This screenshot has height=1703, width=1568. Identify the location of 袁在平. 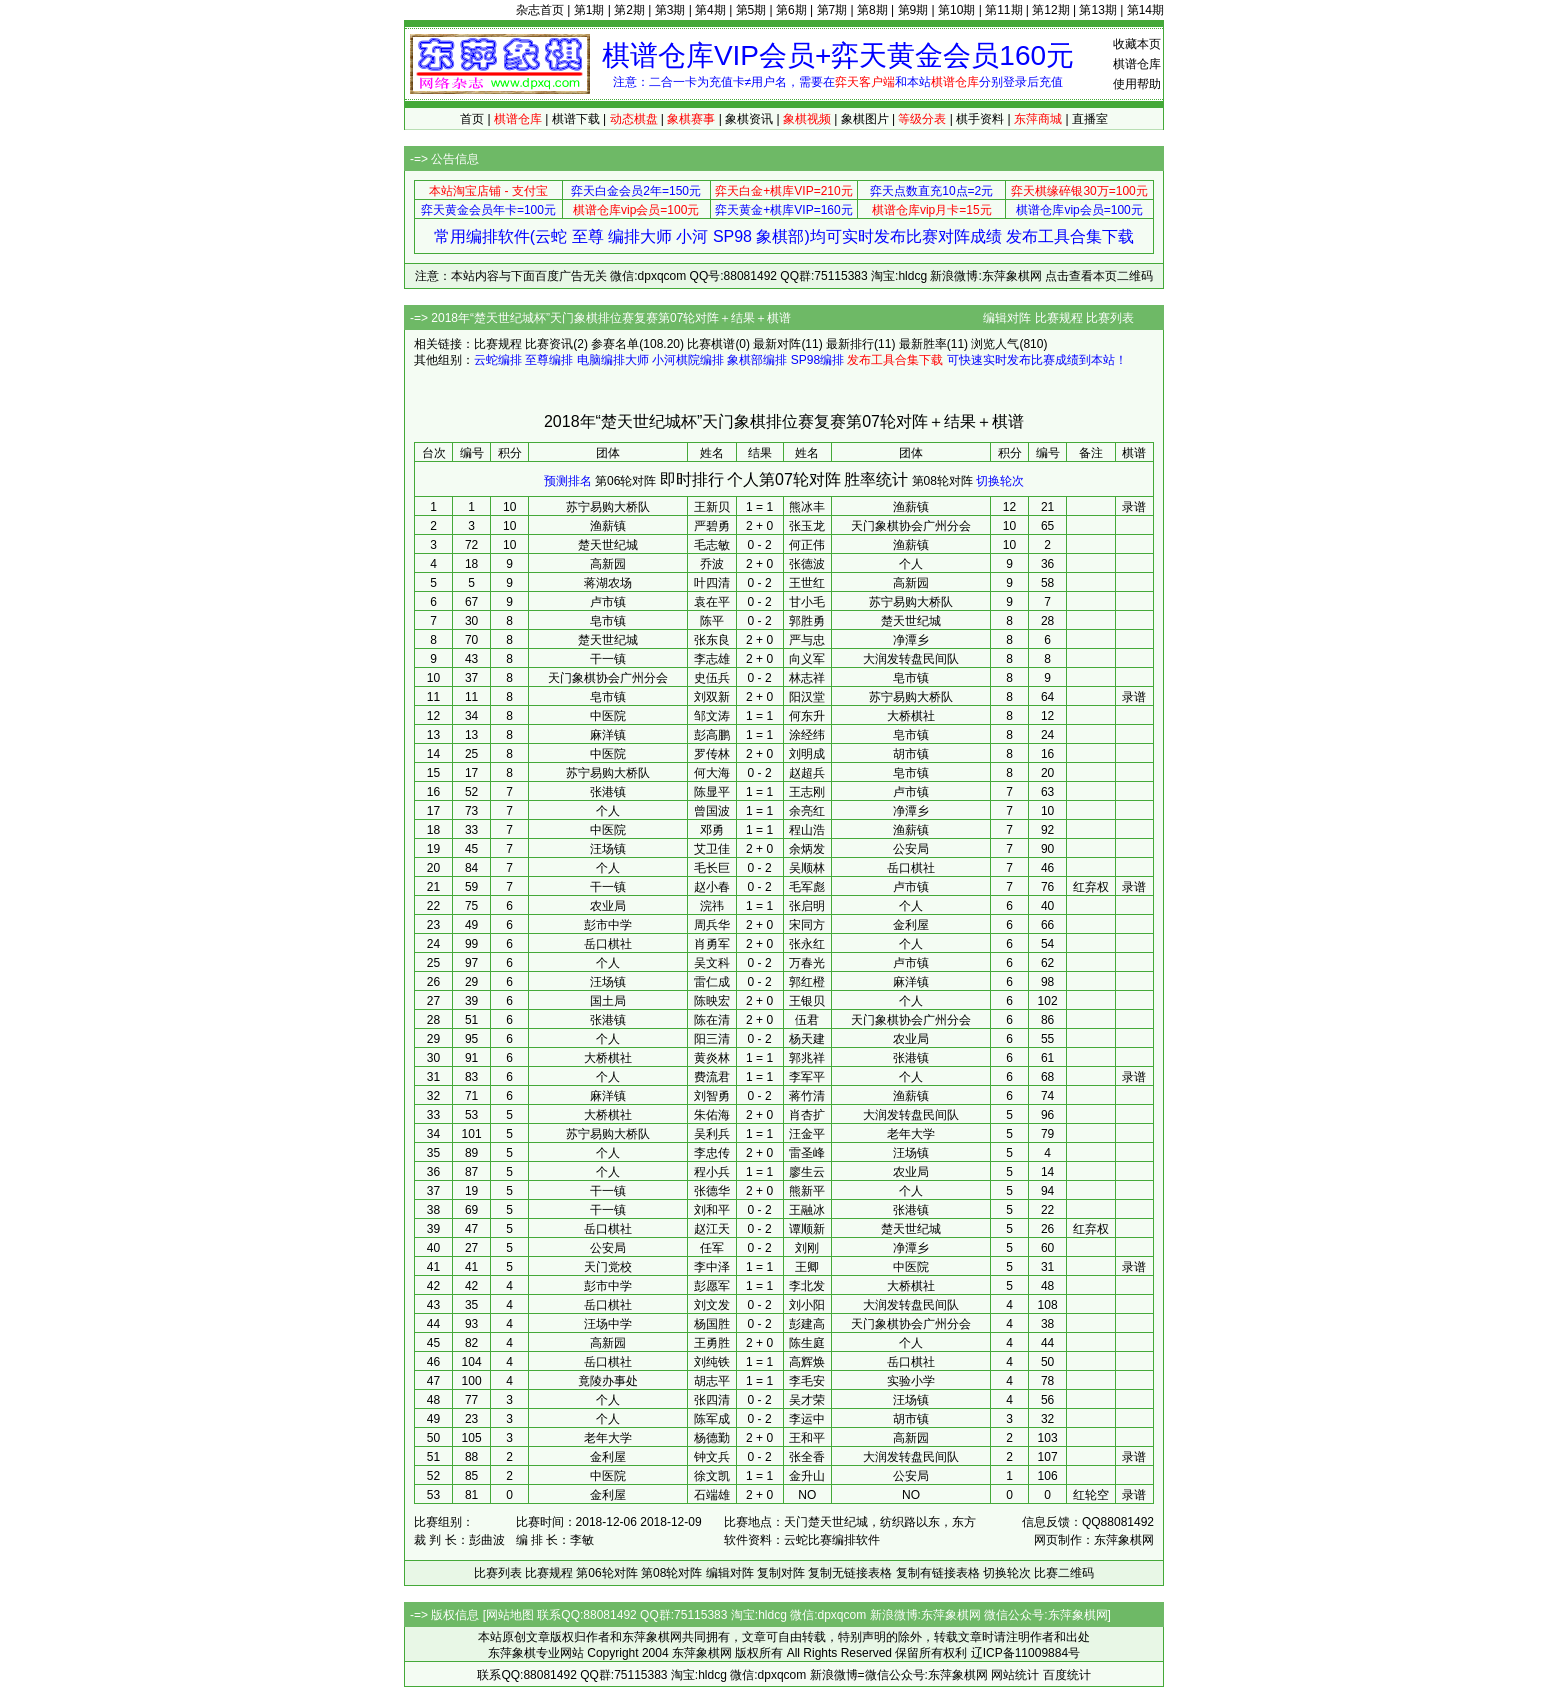
(712, 602).